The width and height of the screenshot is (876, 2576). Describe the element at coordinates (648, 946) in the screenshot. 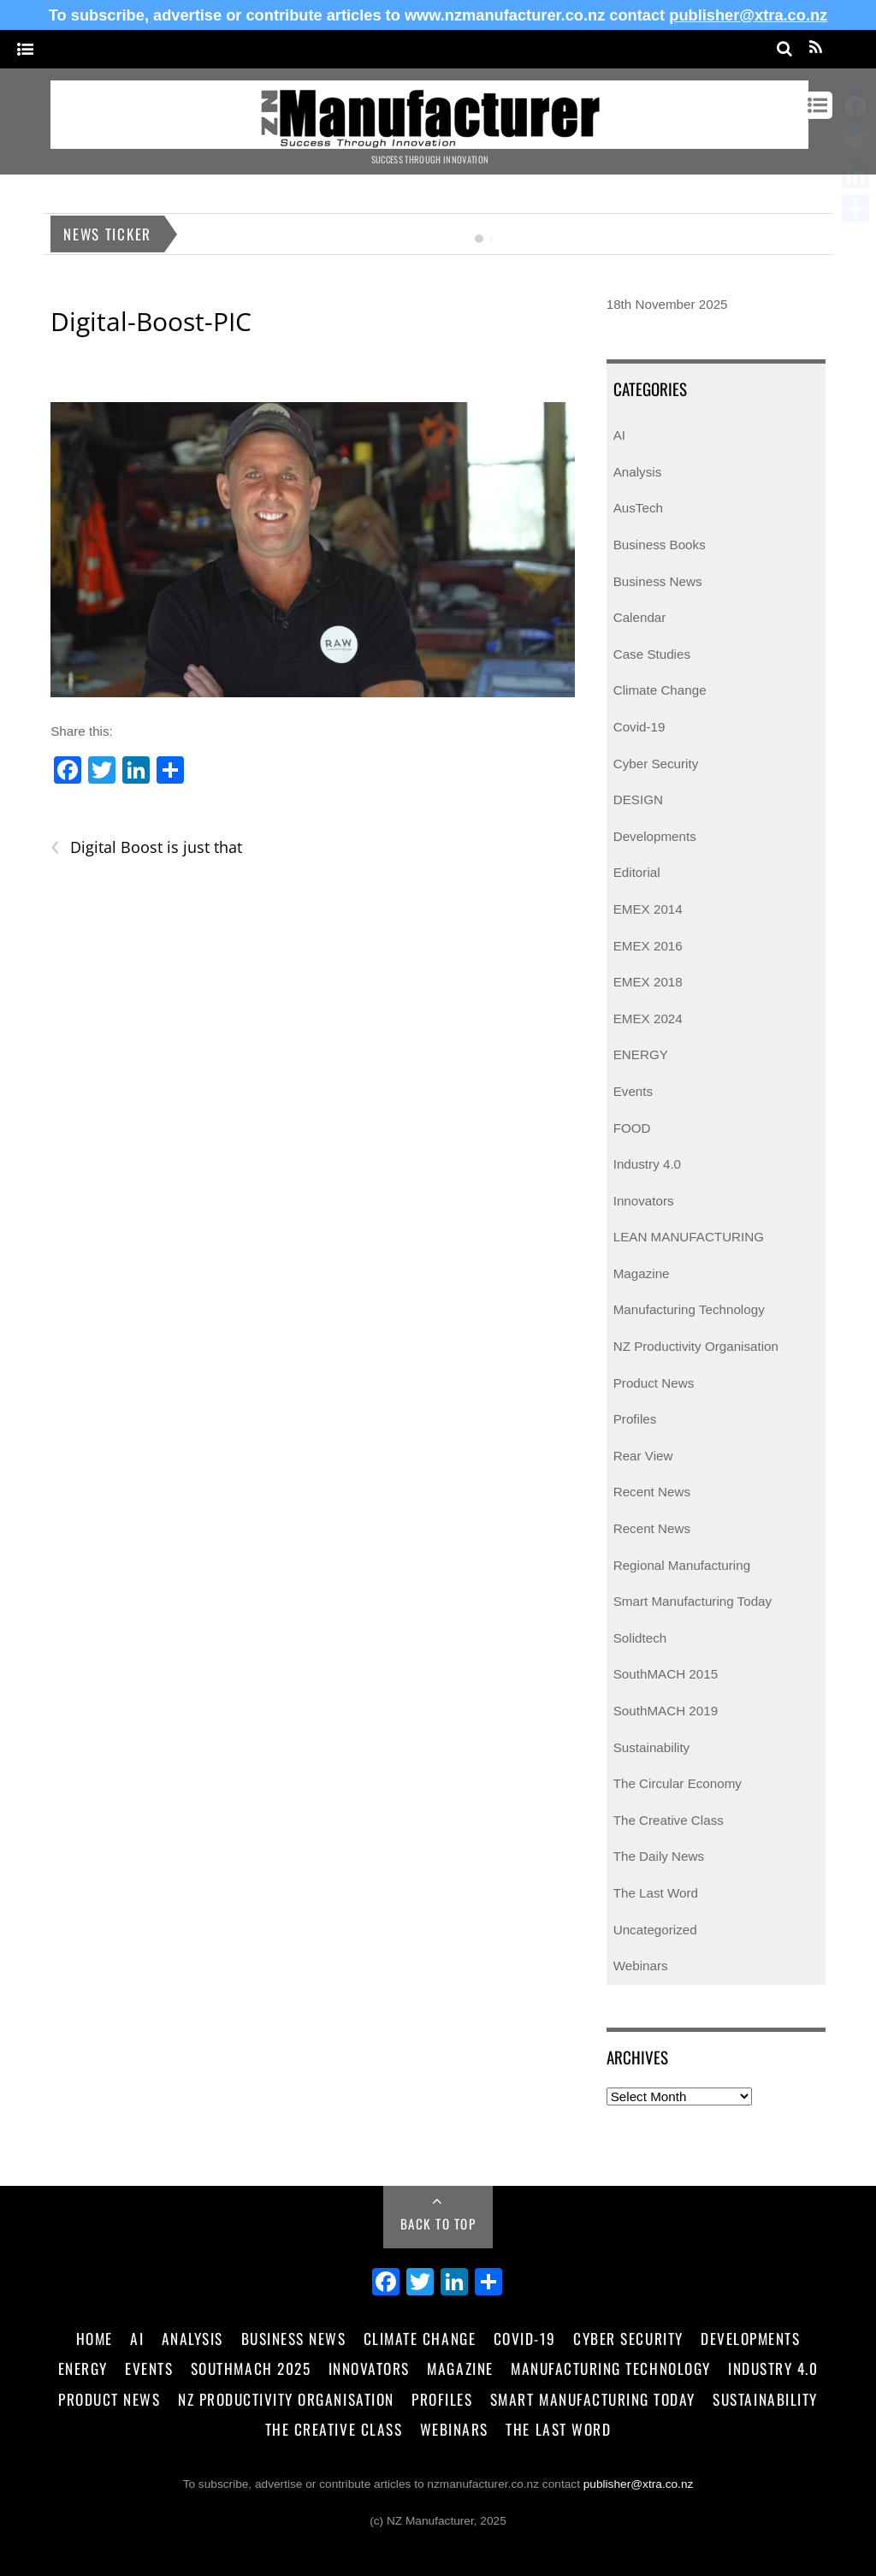

I see `EMEX 2016` at that location.